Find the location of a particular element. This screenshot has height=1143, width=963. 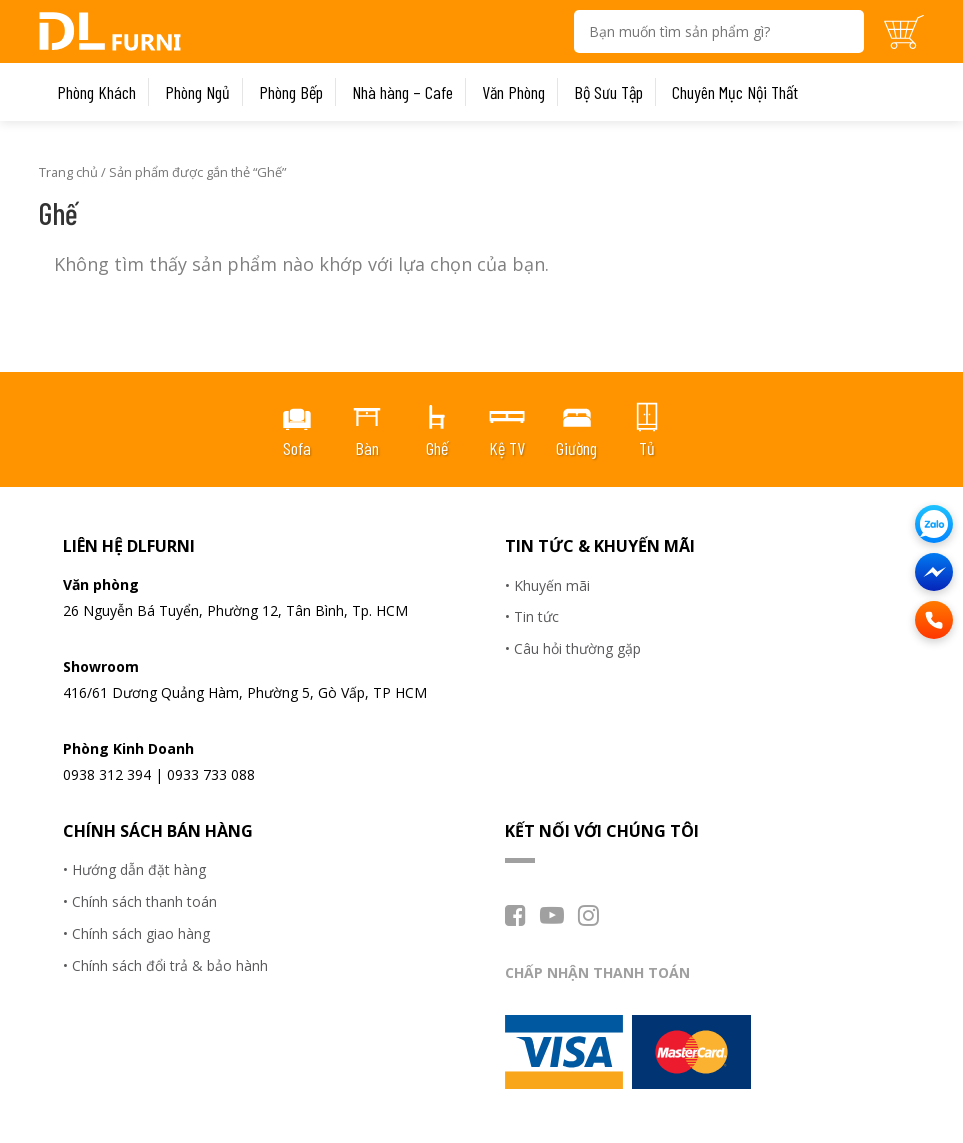

Văn Phòng is located at coordinates (513, 92).